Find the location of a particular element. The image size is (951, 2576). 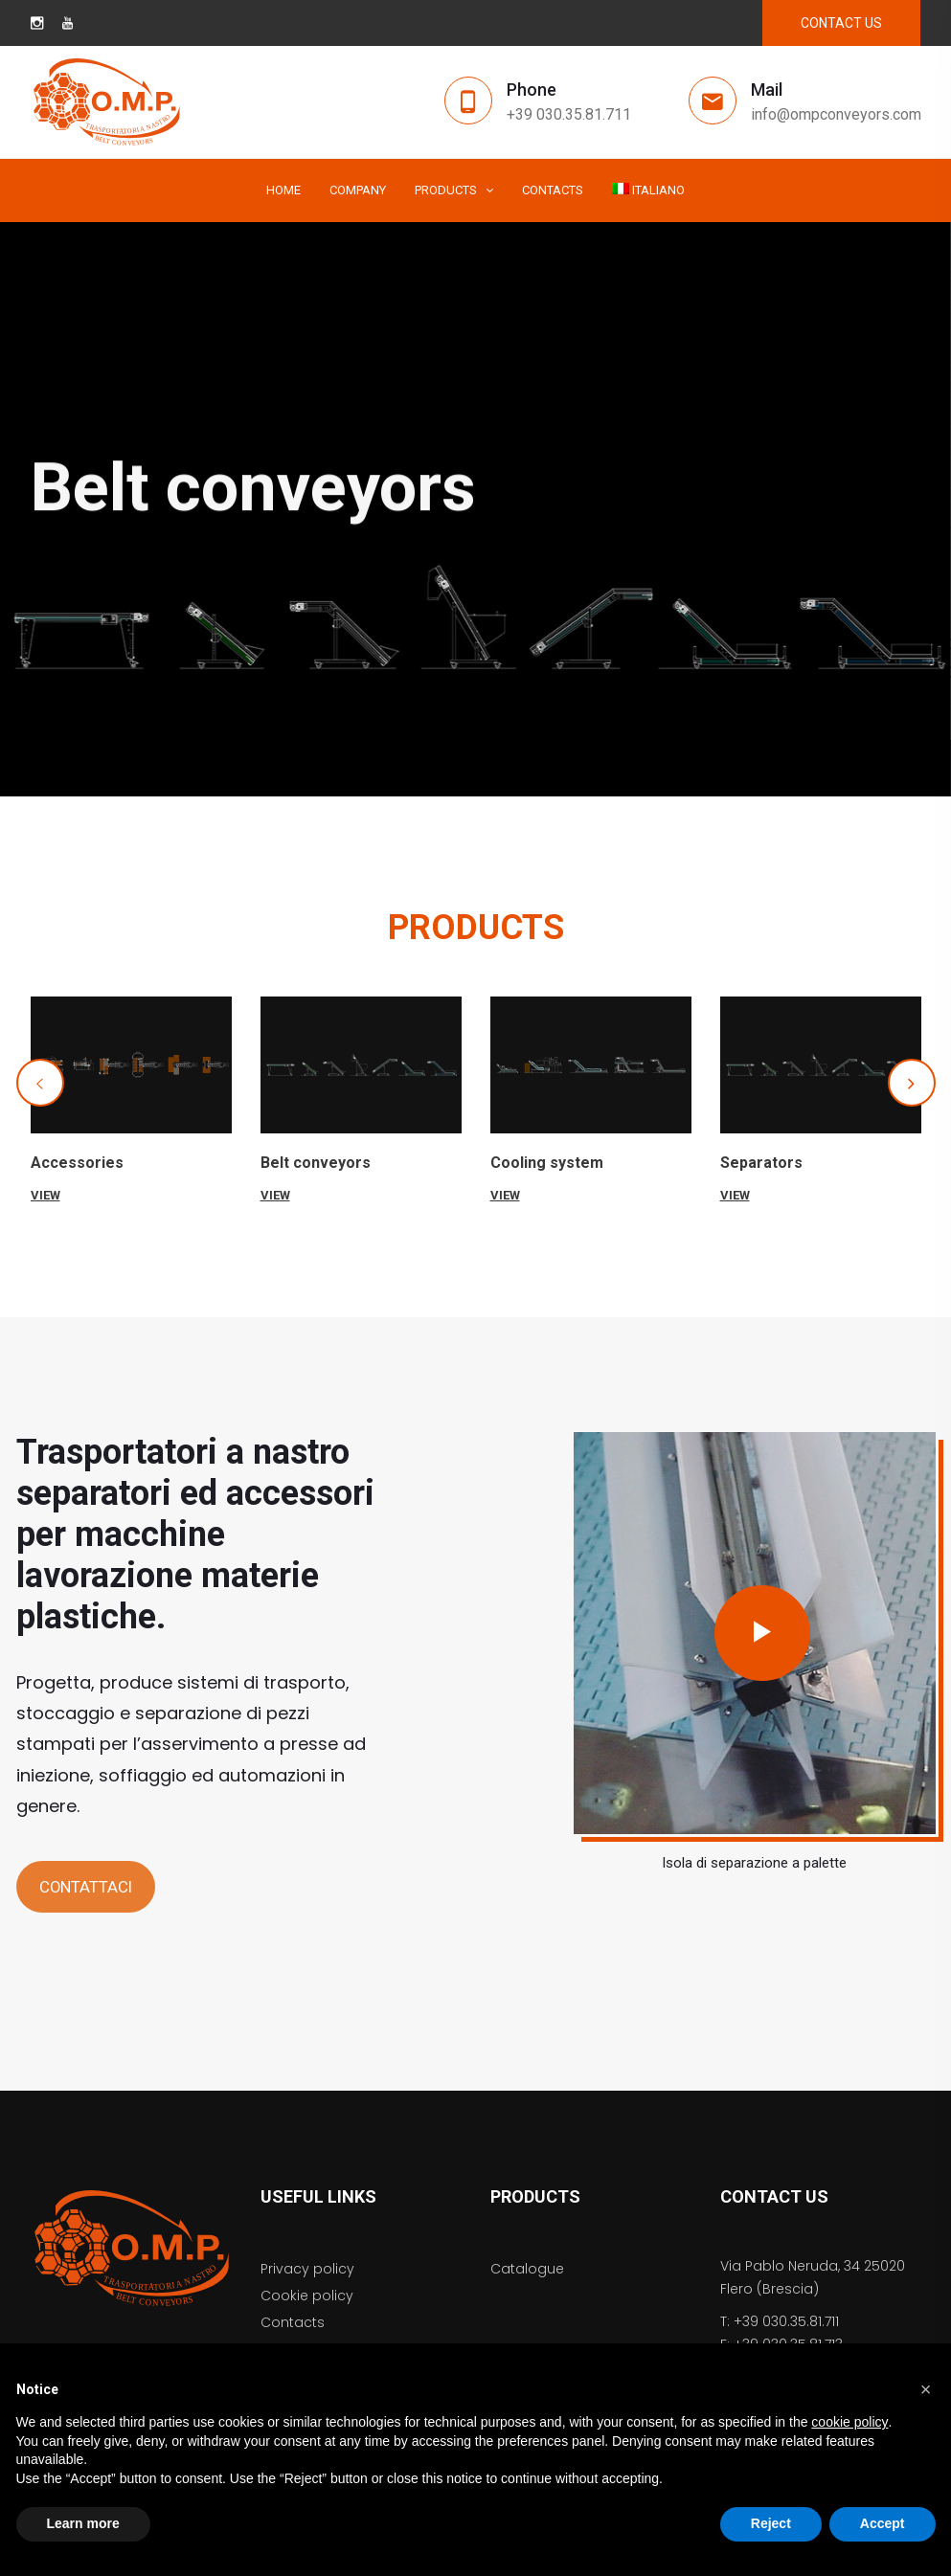

[button] is located at coordinates (40, 1083).